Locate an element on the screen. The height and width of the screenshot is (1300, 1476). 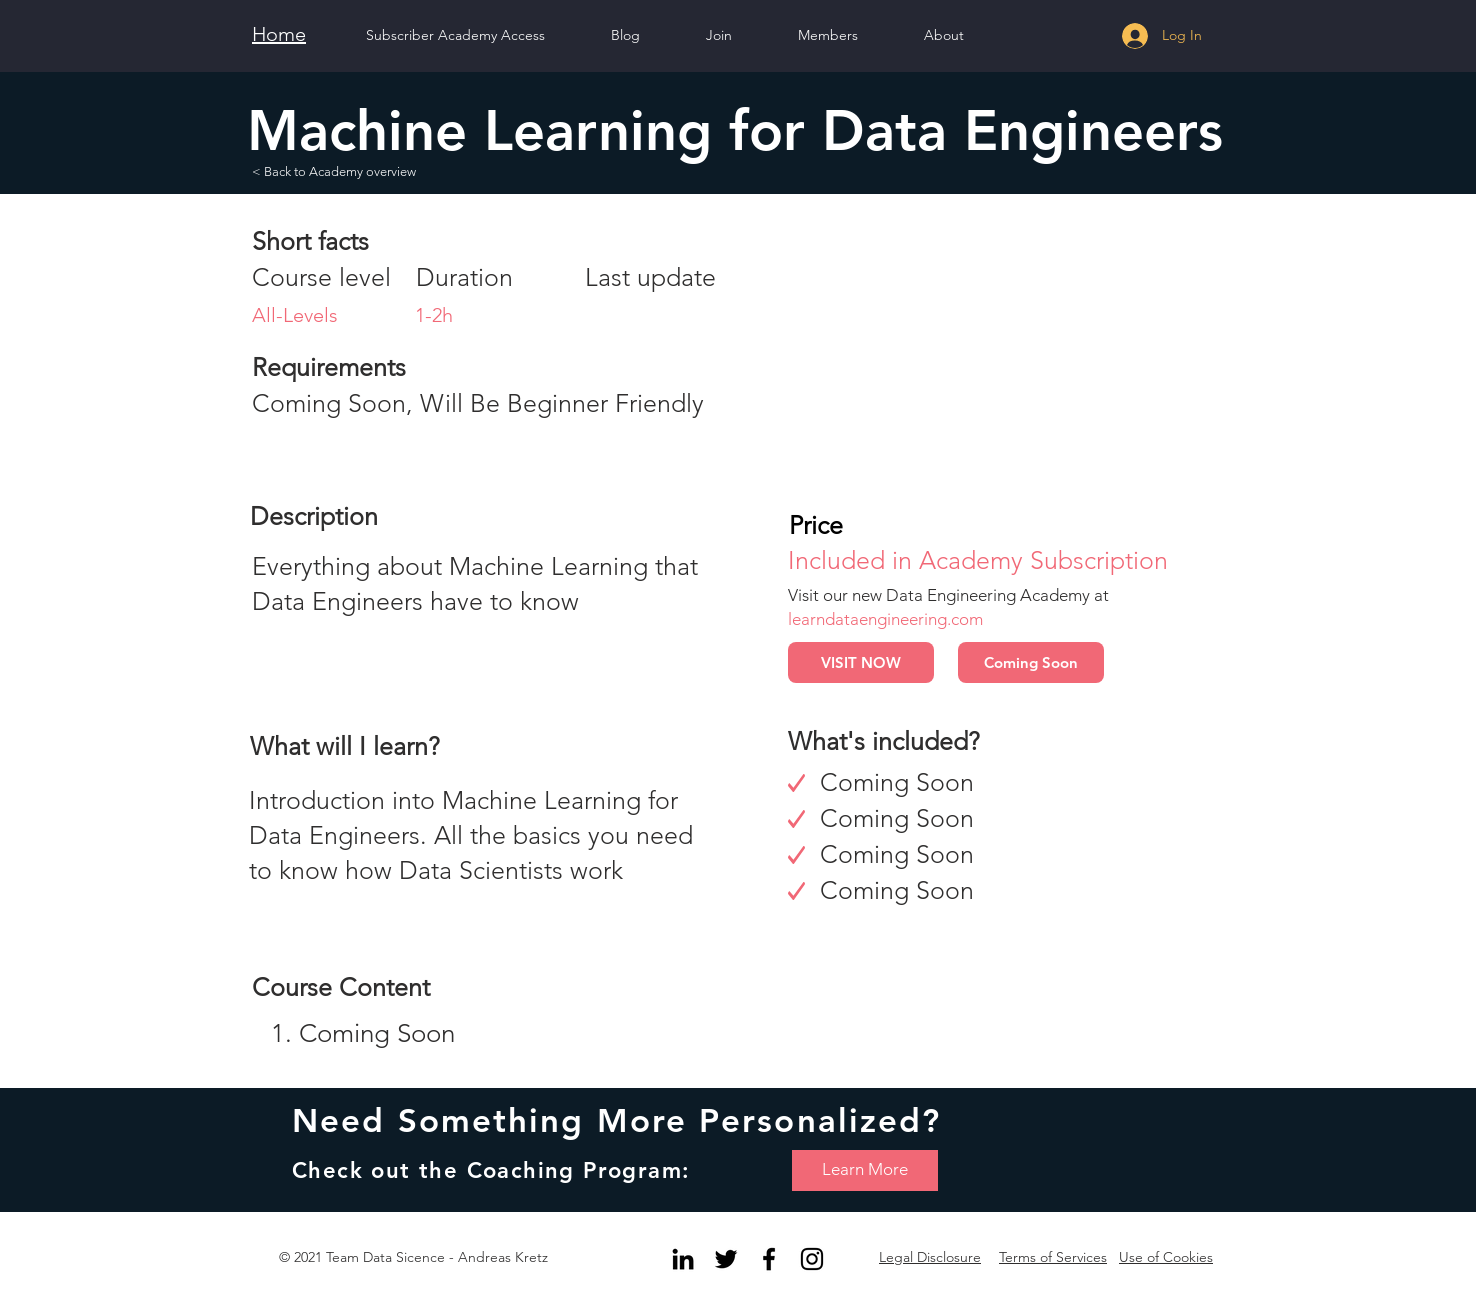
[VISIT NOW] is located at coordinates (861, 662).